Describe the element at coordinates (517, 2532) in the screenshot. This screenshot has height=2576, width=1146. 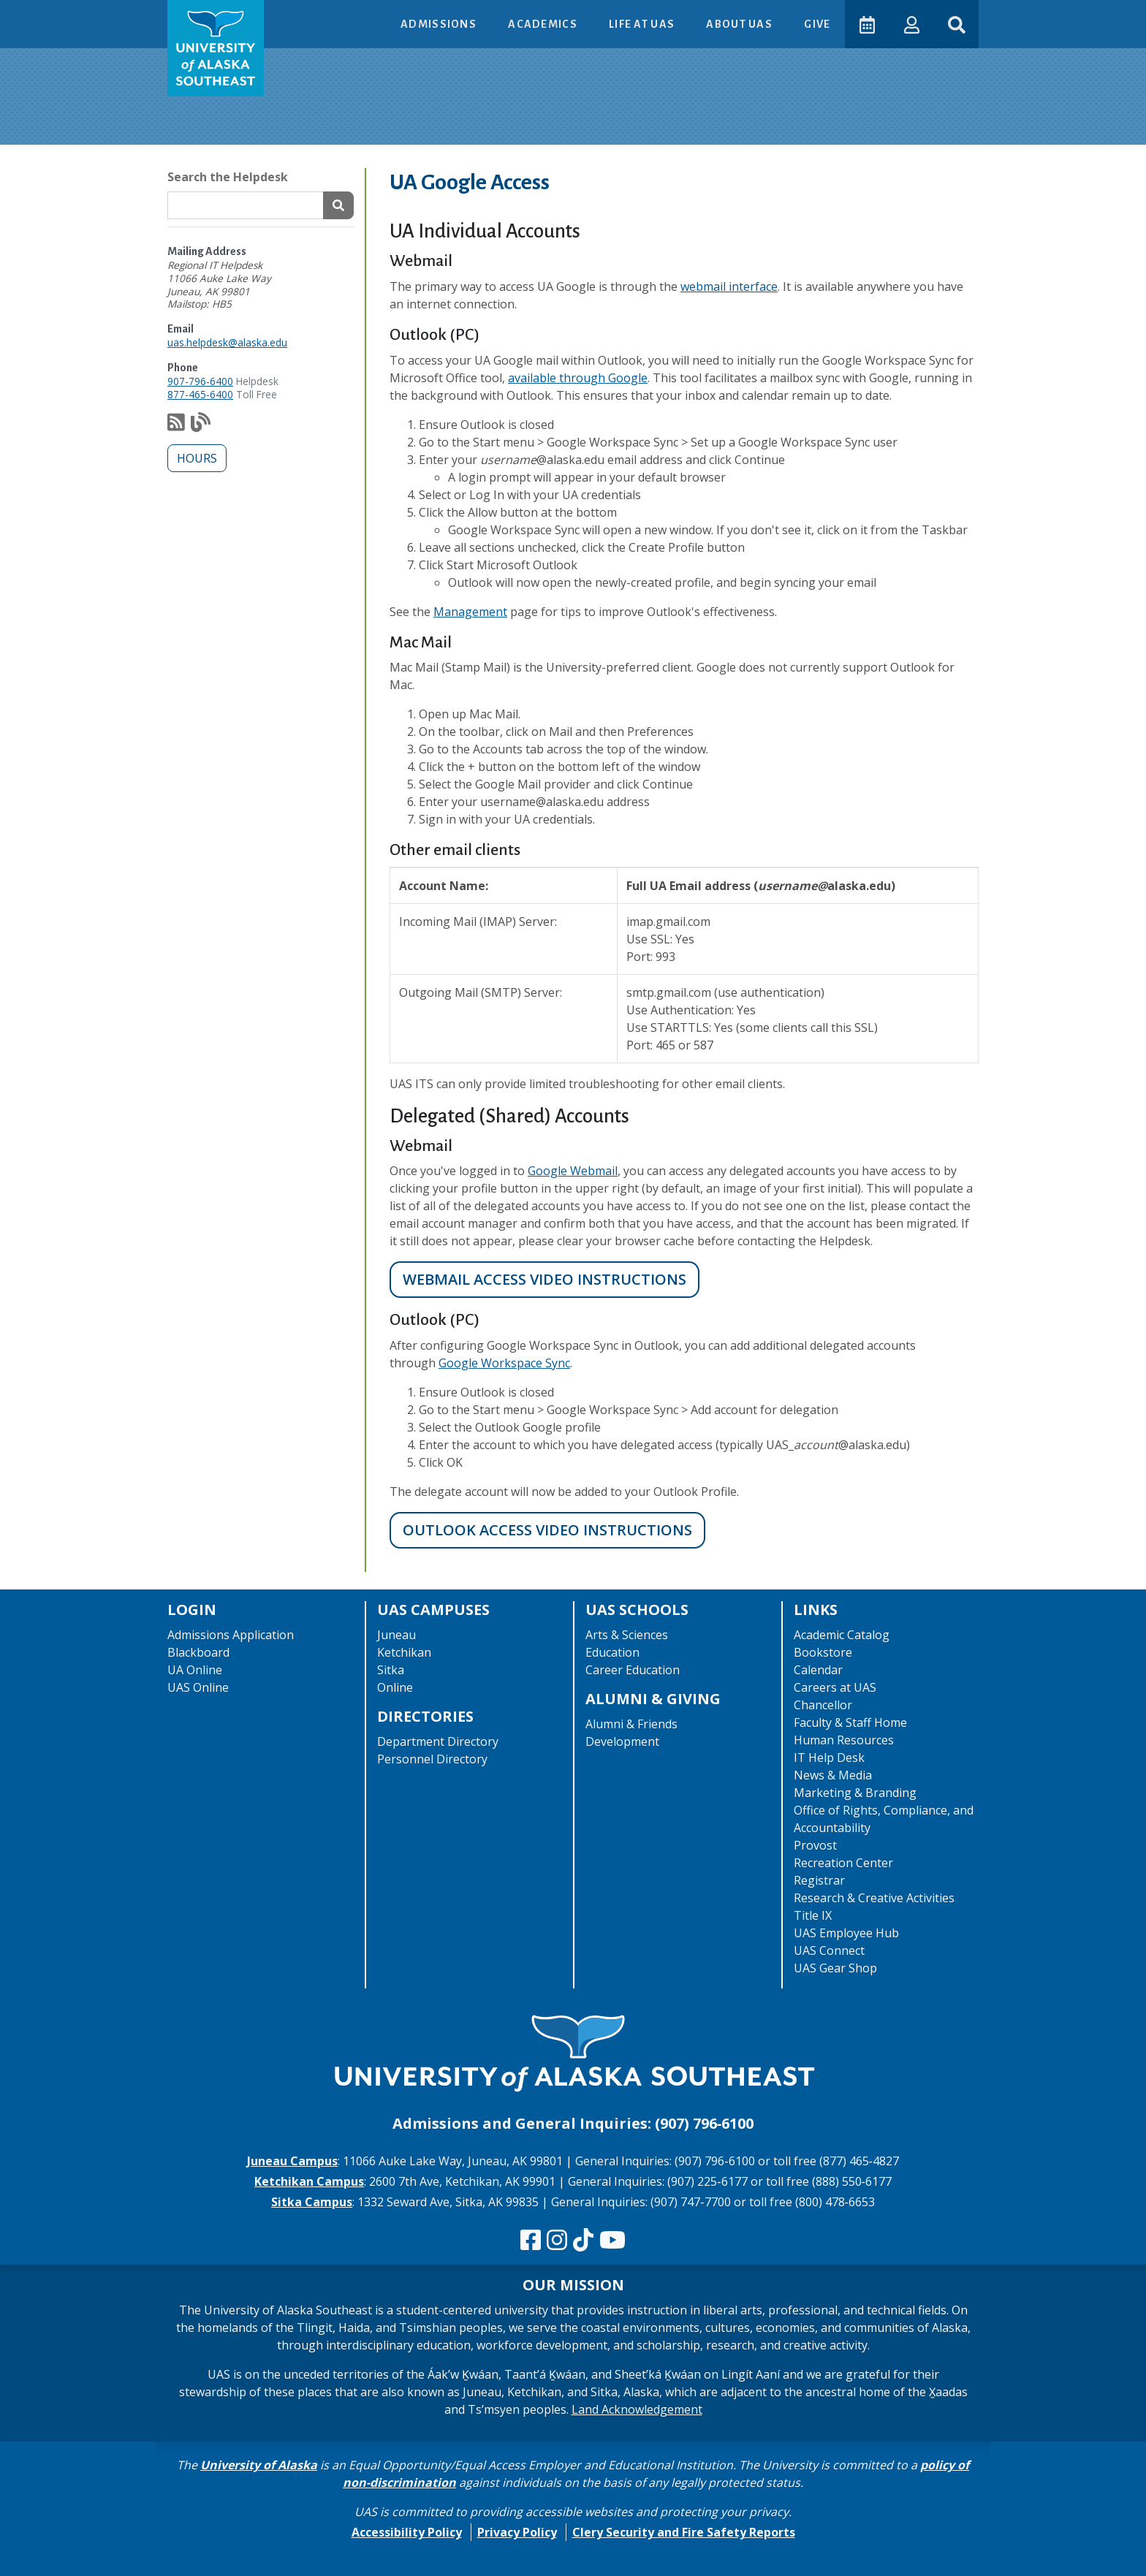
I see `Privacy Policy` at that location.